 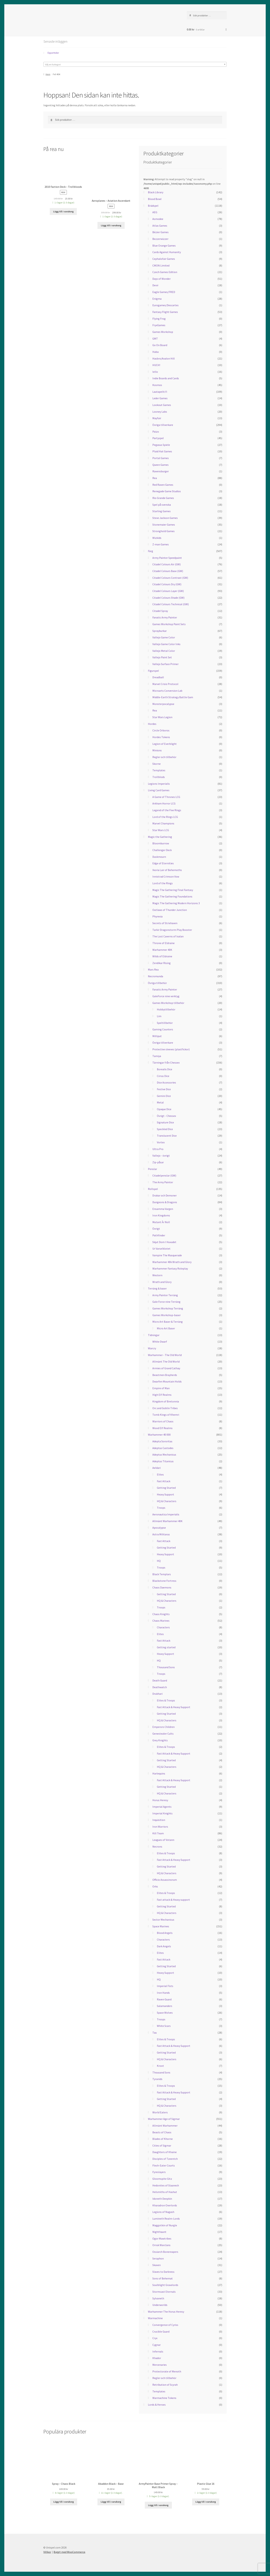 I want to click on Devir, so click(x=155, y=285).